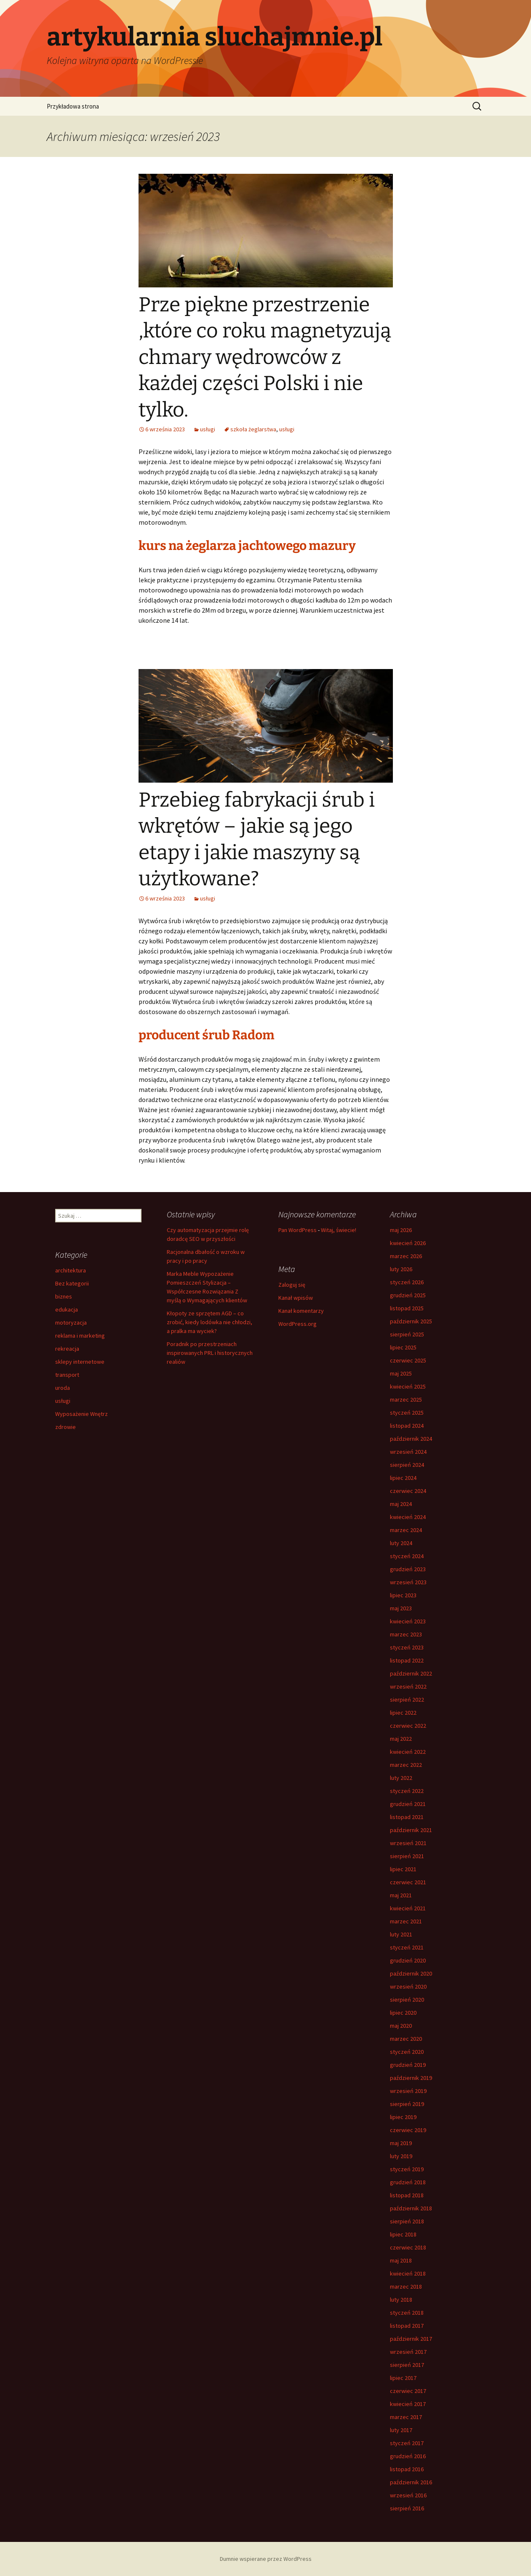  Describe the element at coordinates (408, 1360) in the screenshot. I see `czerwiec 2025` at that location.